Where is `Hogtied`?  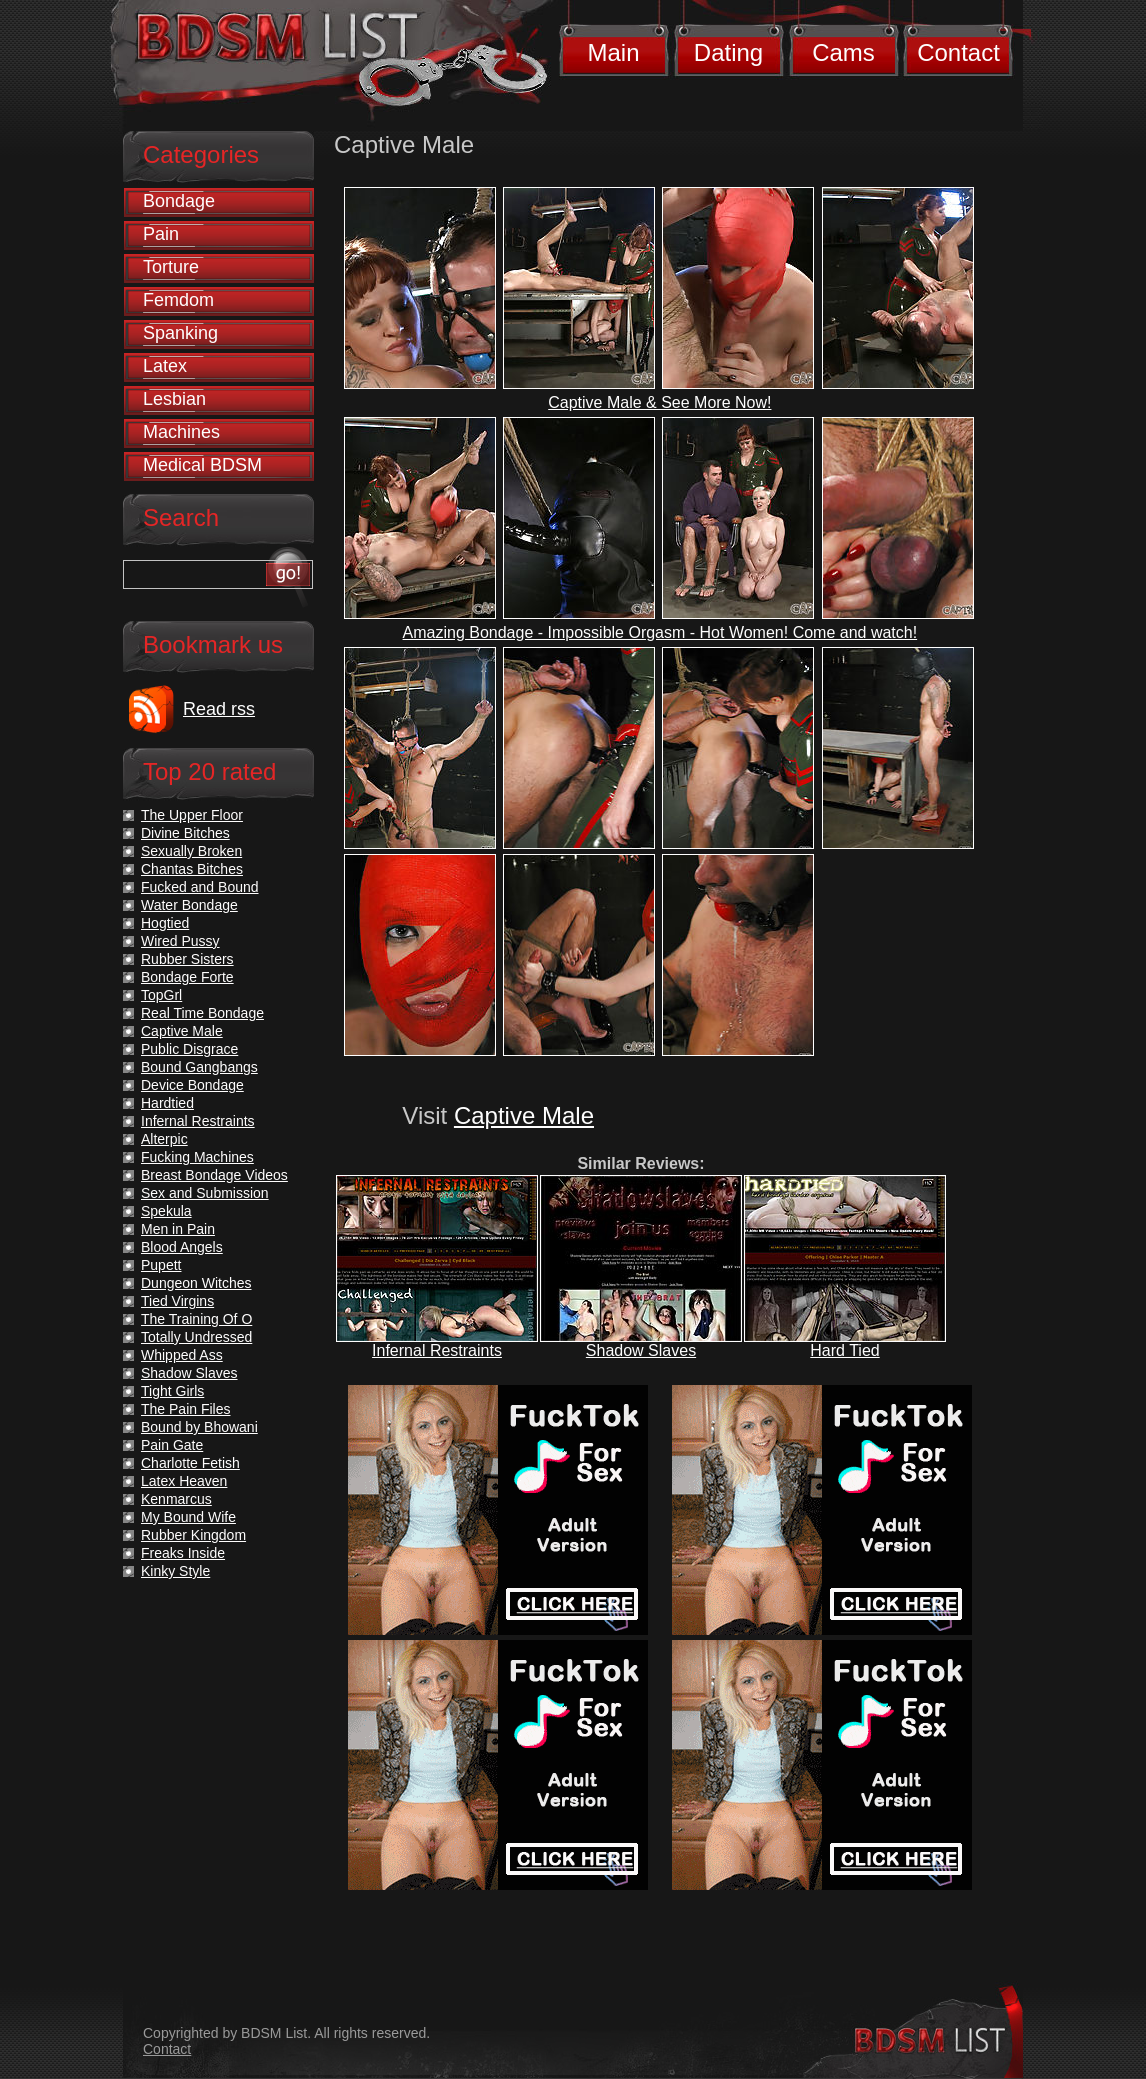
Hogtied is located at coordinates (165, 923).